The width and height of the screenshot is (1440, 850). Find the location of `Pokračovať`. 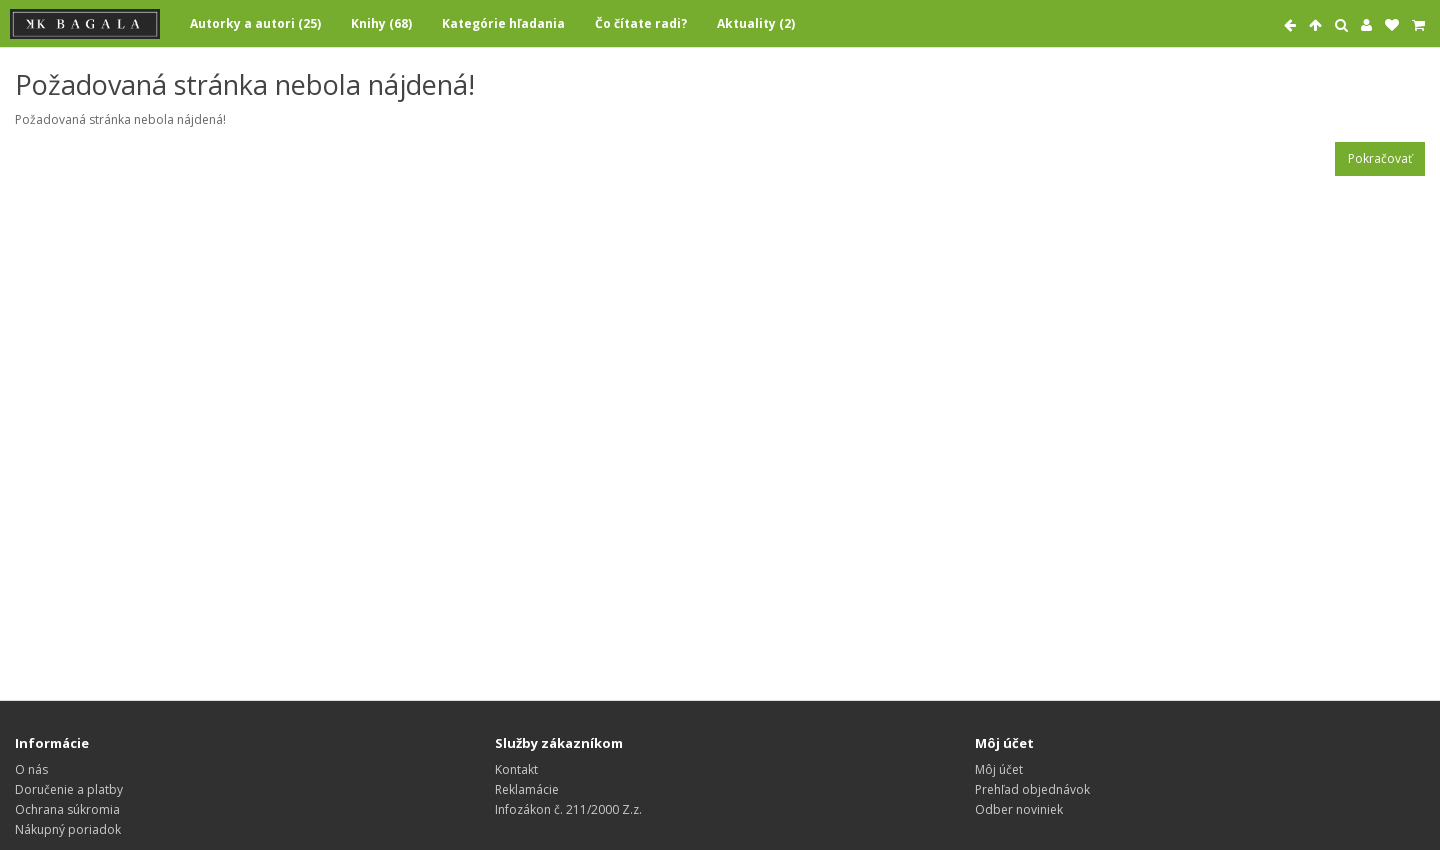

Pokračovať is located at coordinates (1380, 158).